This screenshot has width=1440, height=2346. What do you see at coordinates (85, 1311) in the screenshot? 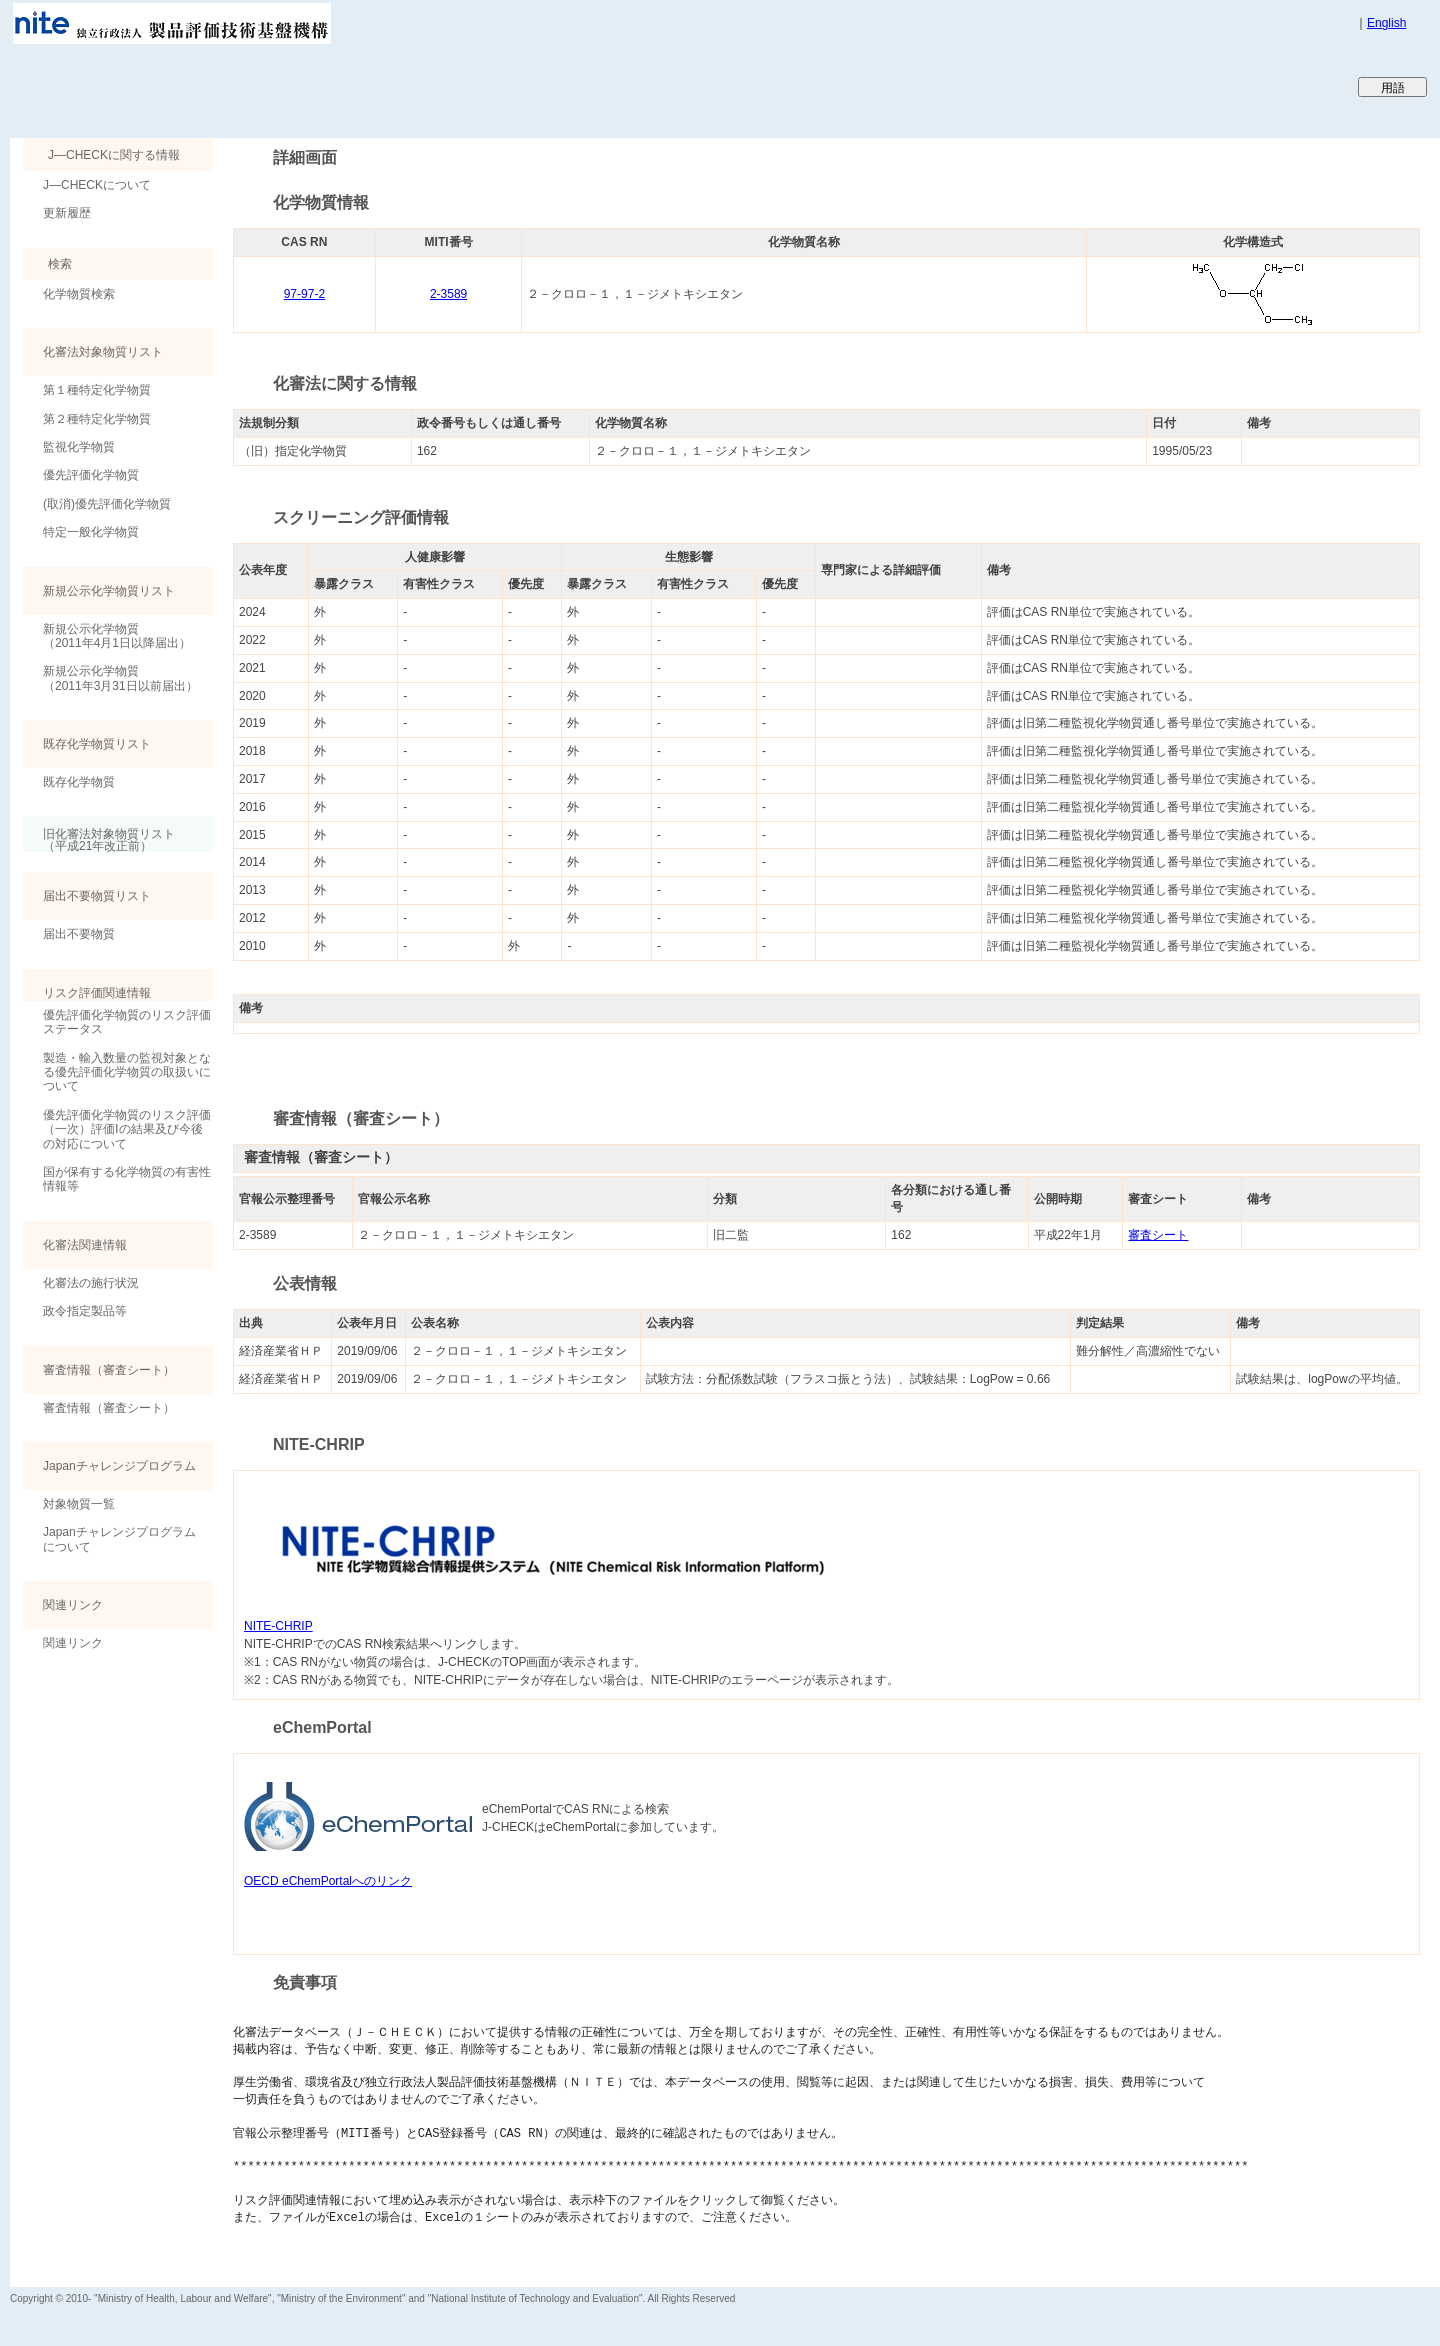
I see `政令指定製品等` at bounding box center [85, 1311].